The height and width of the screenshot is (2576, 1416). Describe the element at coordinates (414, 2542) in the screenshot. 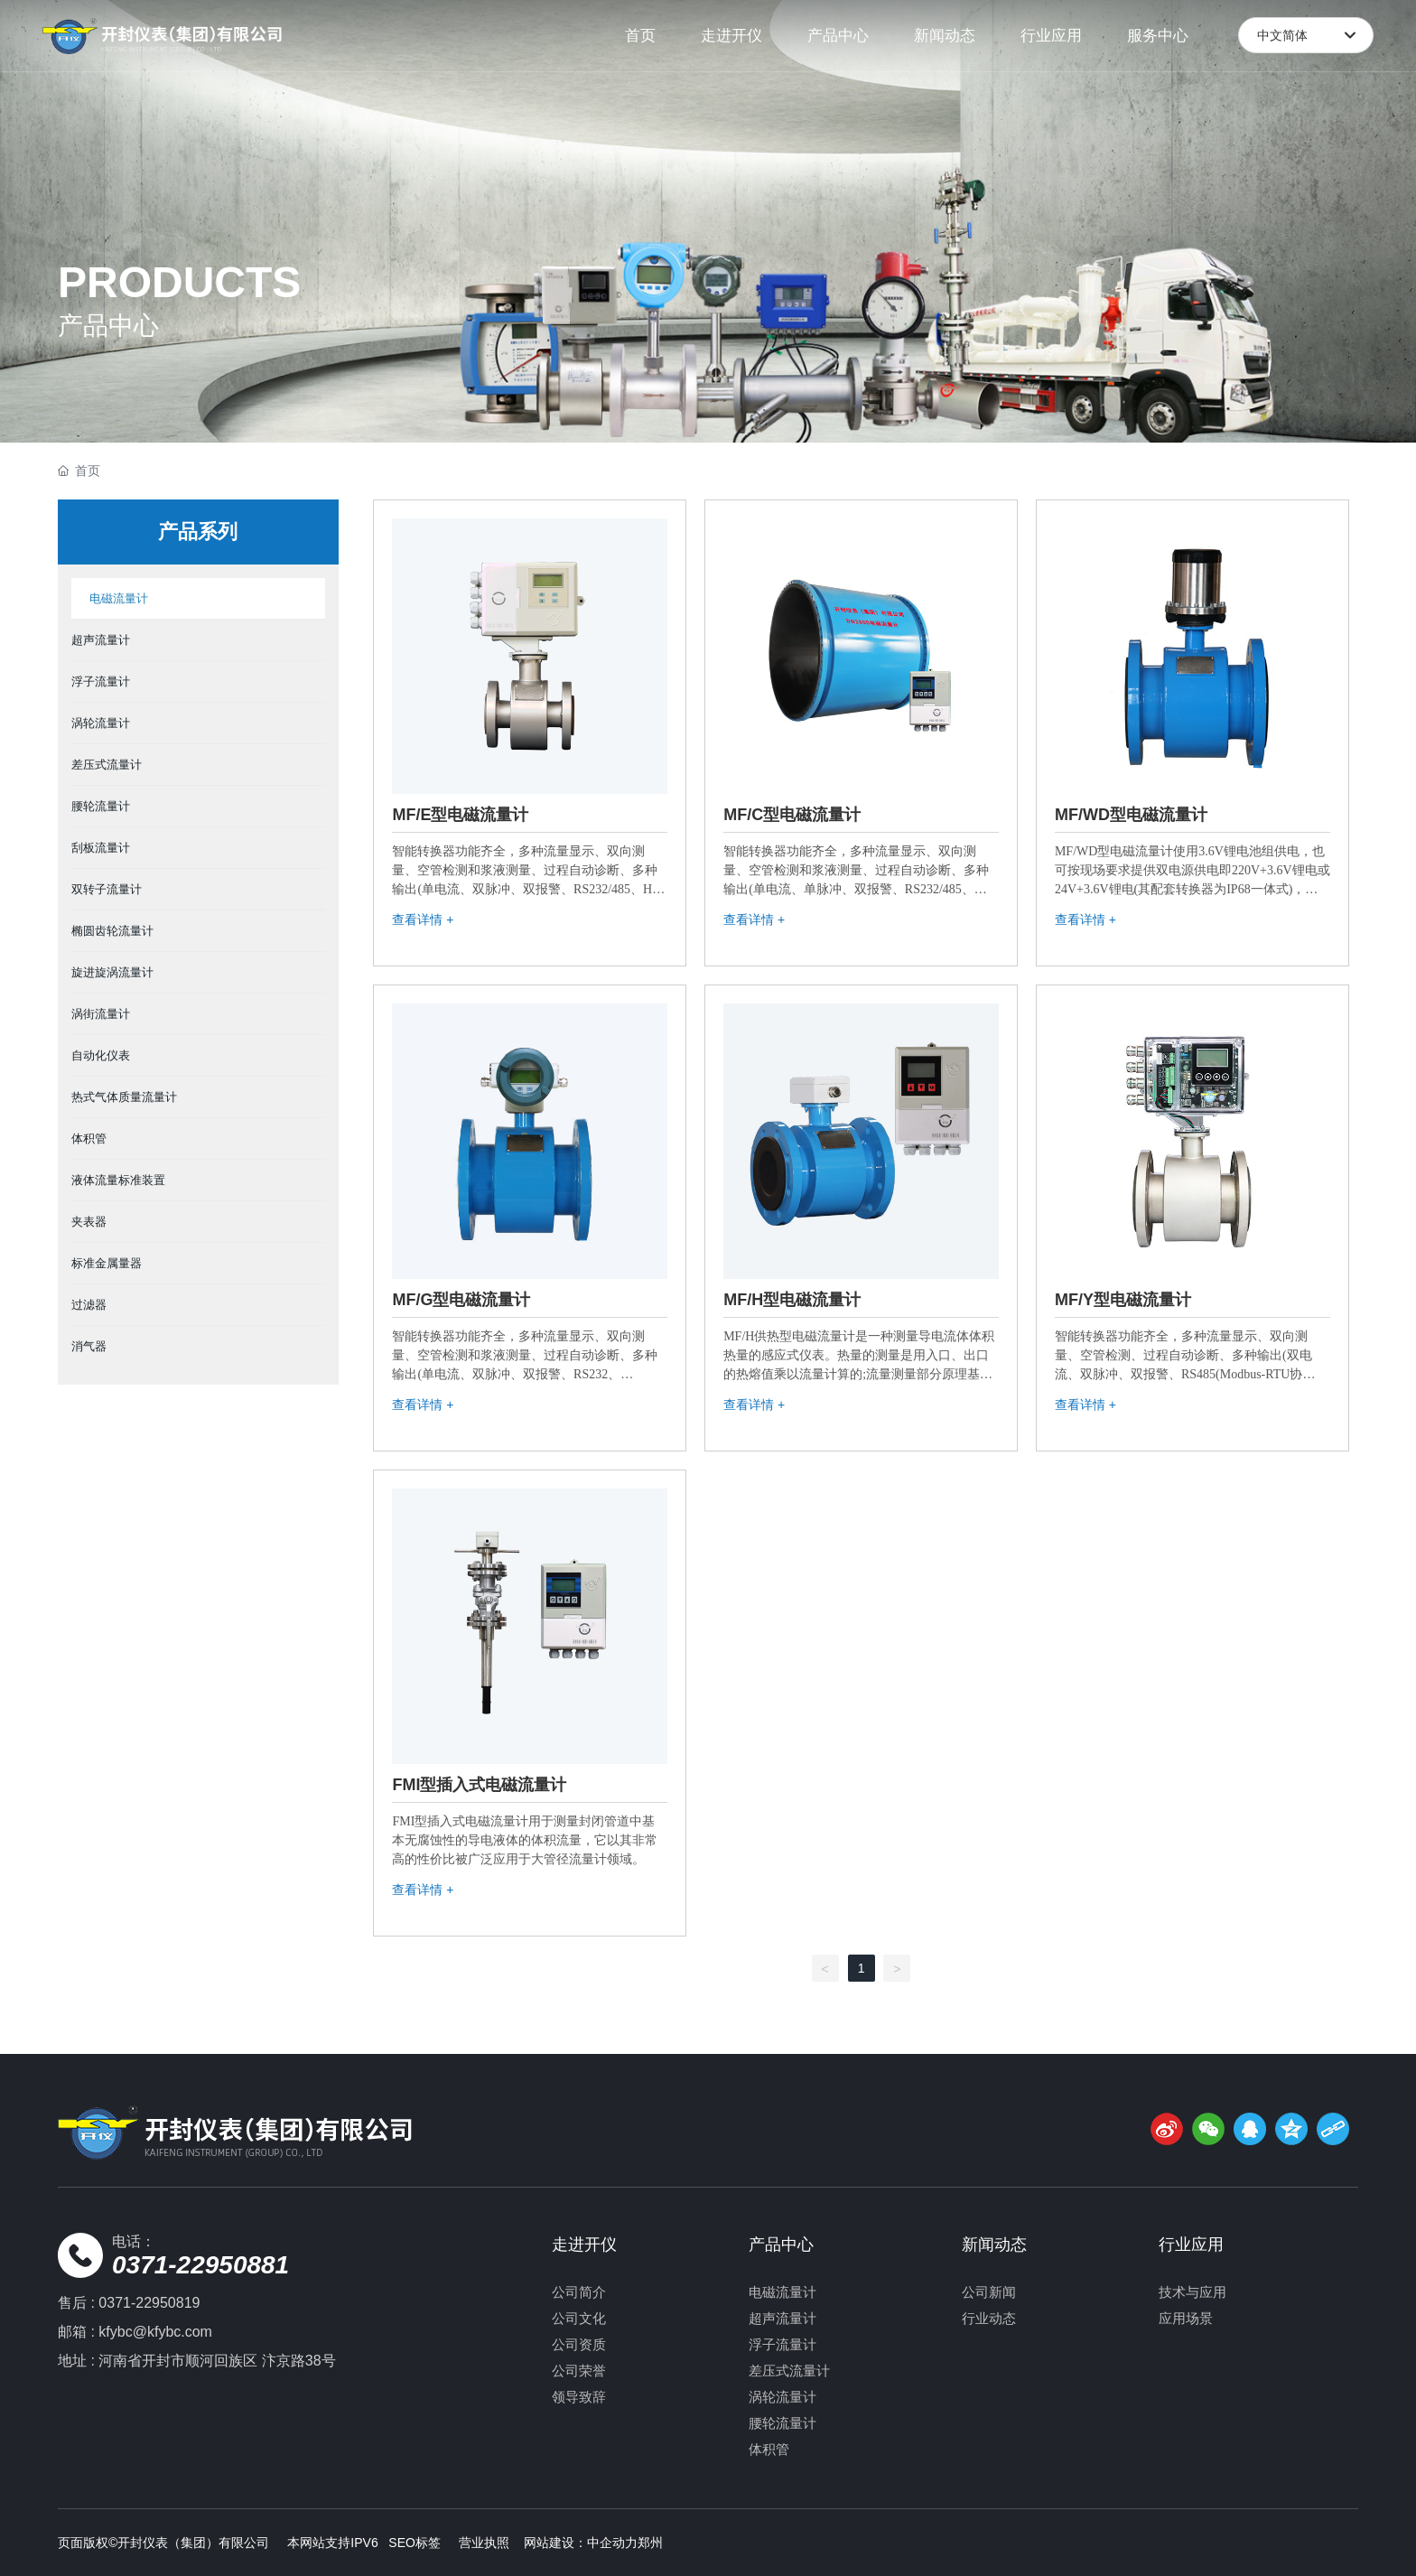

I see `SEO标签` at that location.